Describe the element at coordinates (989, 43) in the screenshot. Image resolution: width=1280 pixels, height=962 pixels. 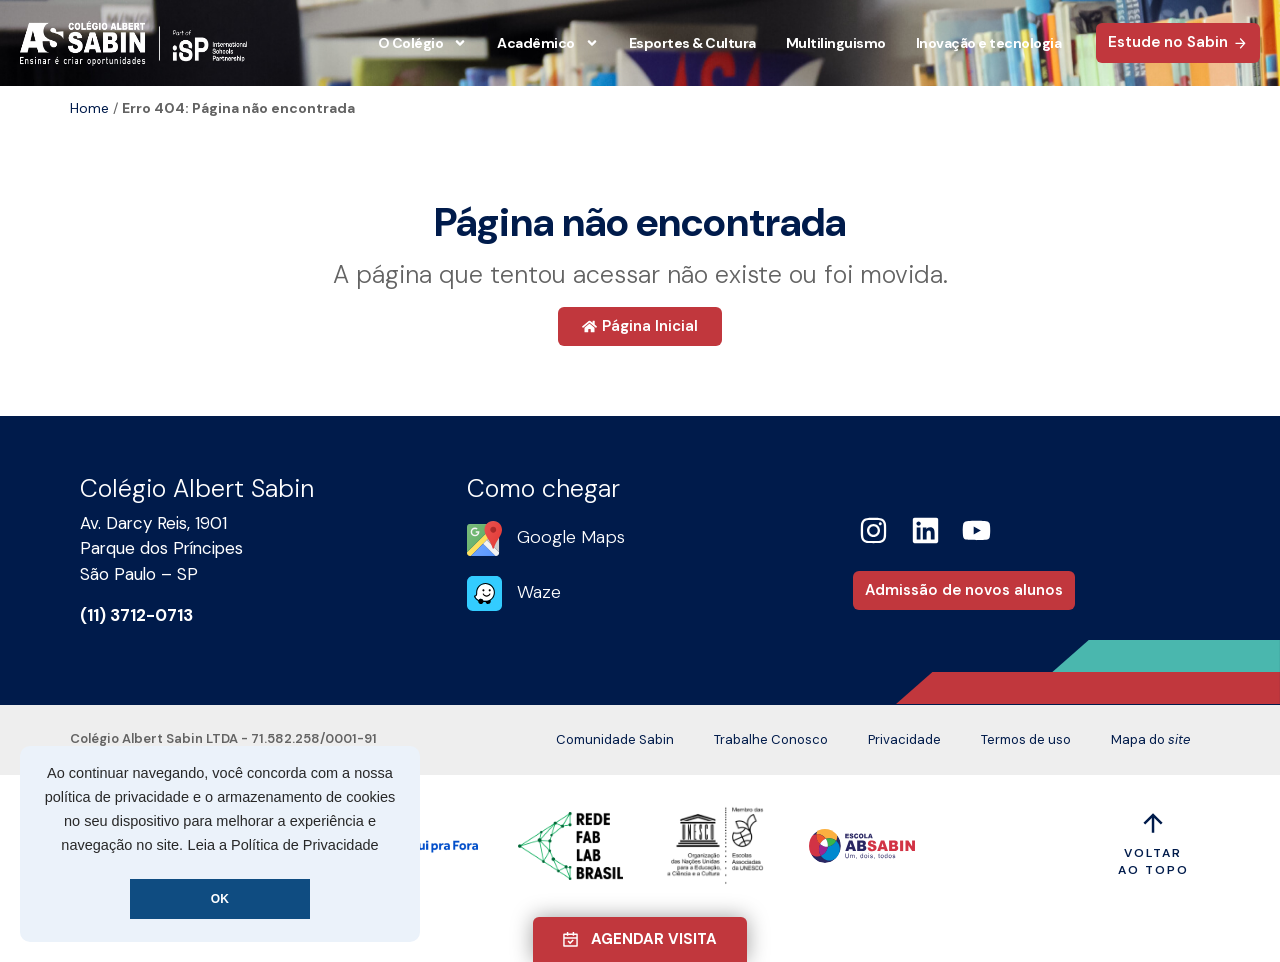
I see `Inovação e tecnologia` at that location.